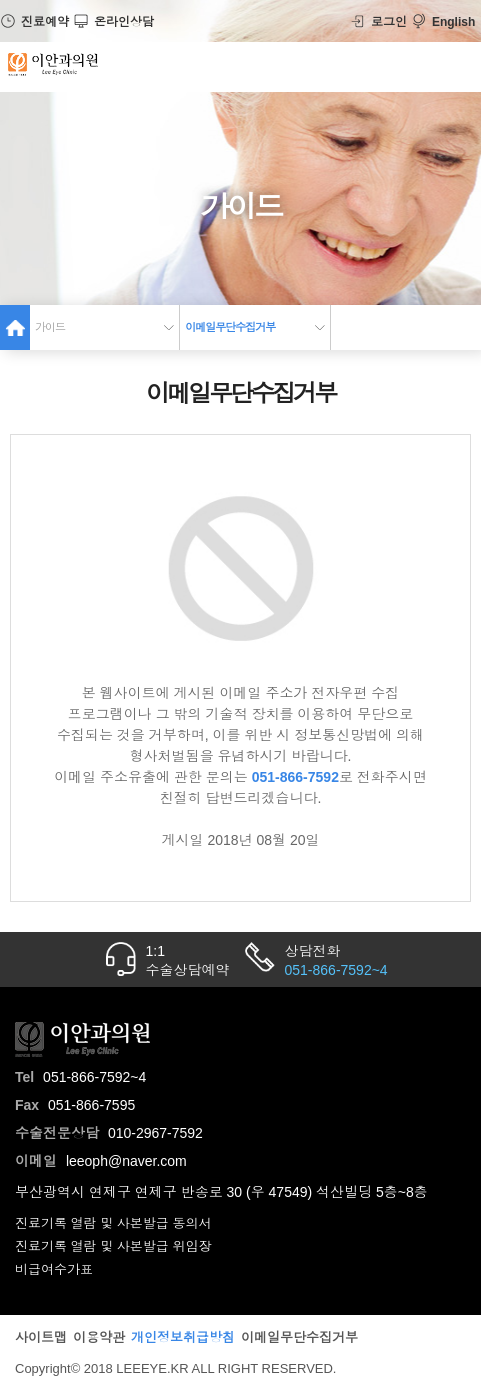  Describe the element at coordinates (155, 1133) in the screenshot. I see `010-2967-7592` at that location.